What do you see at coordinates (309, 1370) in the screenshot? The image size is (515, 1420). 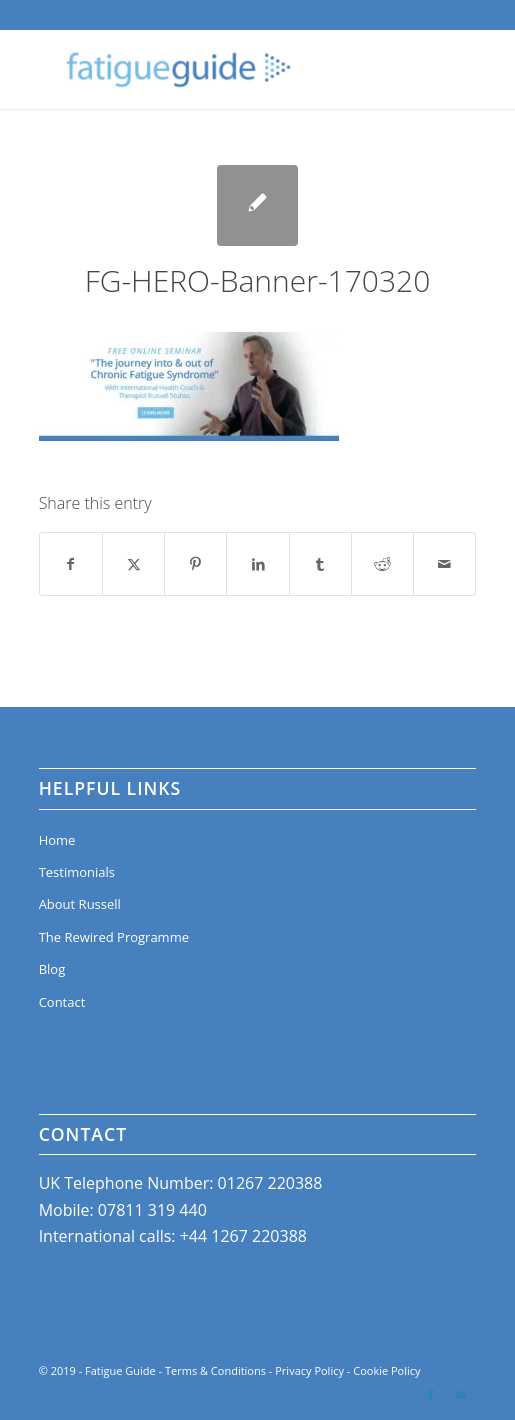 I see `Privacy Policy` at bounding box center [309, 1370].